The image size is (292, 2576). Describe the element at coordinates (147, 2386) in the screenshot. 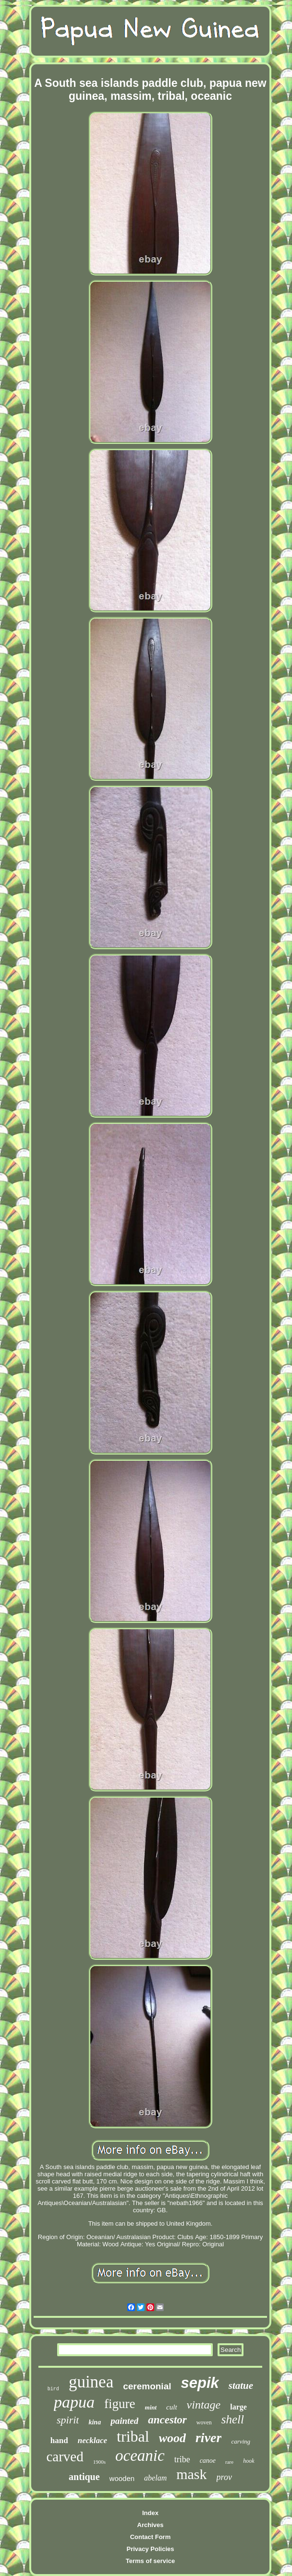

I see `ceremonial` at that location.